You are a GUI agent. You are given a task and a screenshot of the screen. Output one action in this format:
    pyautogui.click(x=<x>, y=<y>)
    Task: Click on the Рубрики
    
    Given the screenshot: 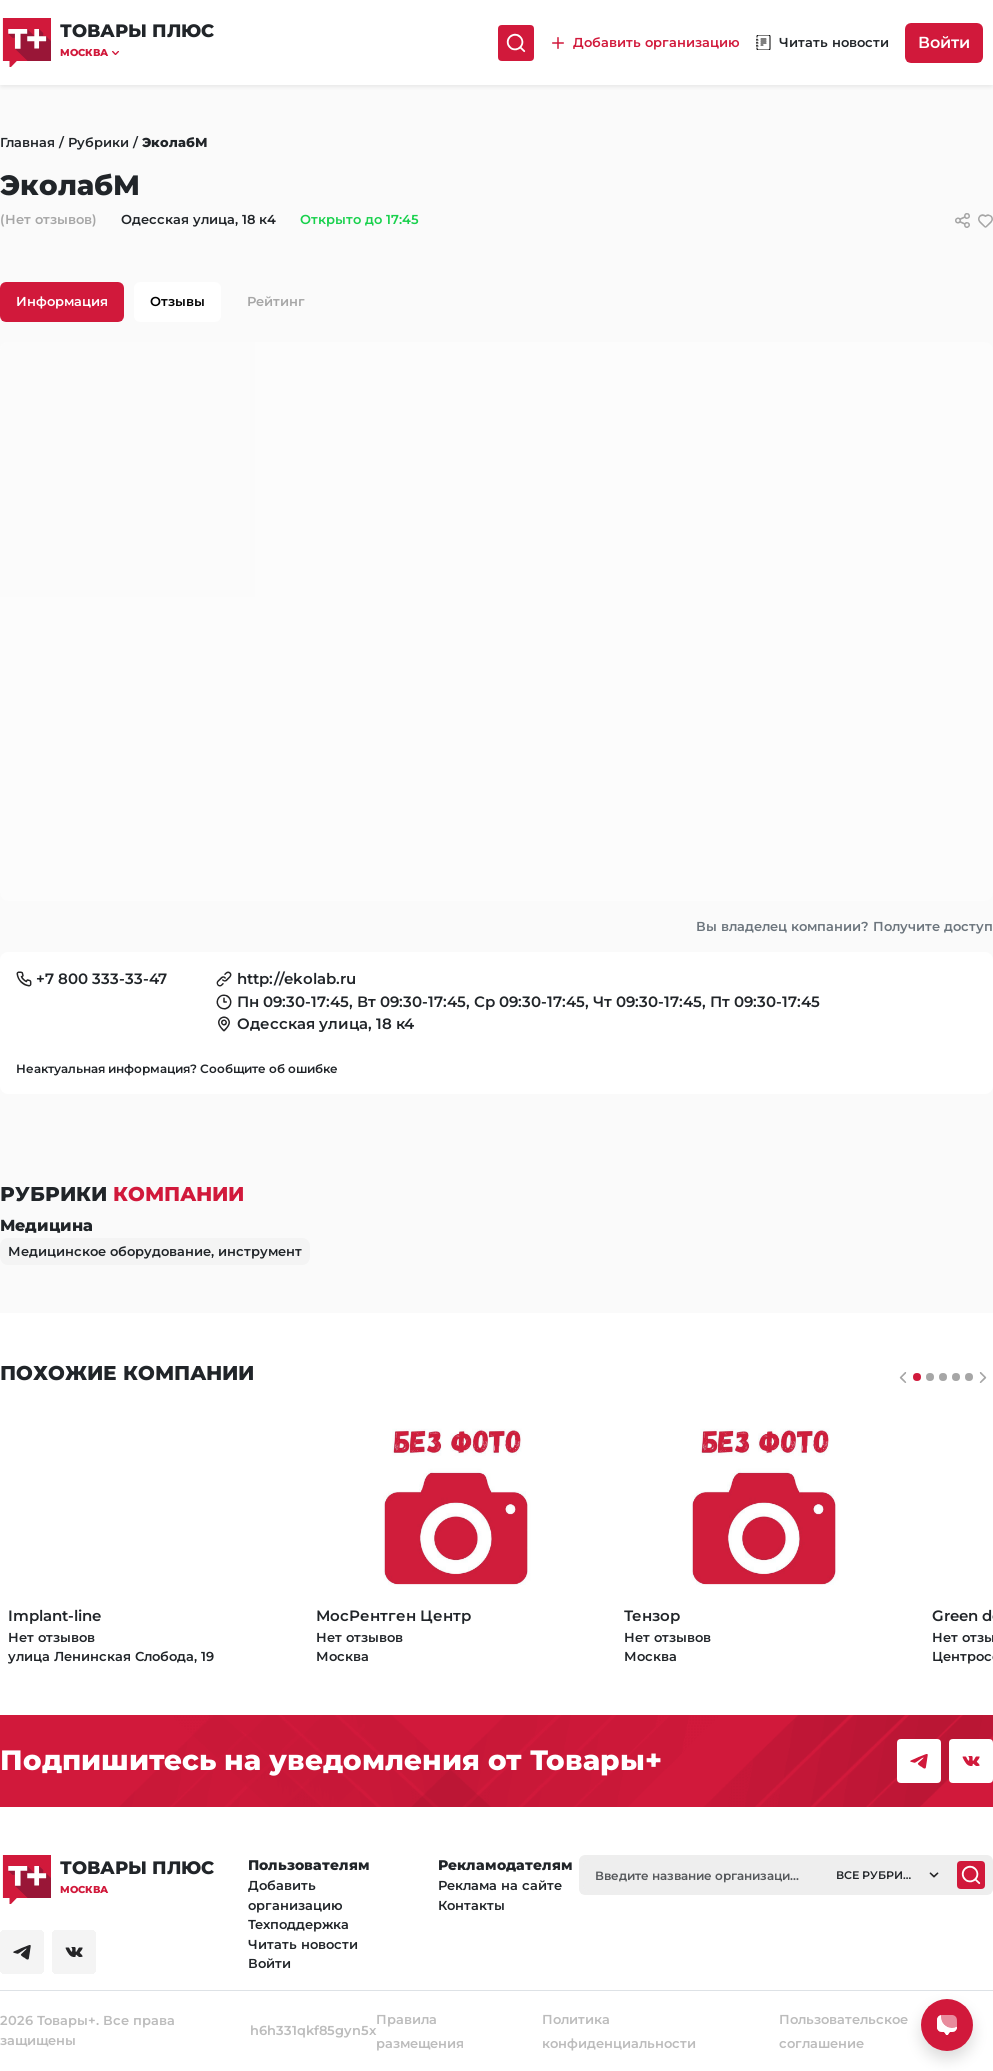 What is the action you would take?
    pyautogui.click(x=98, y=142)
    